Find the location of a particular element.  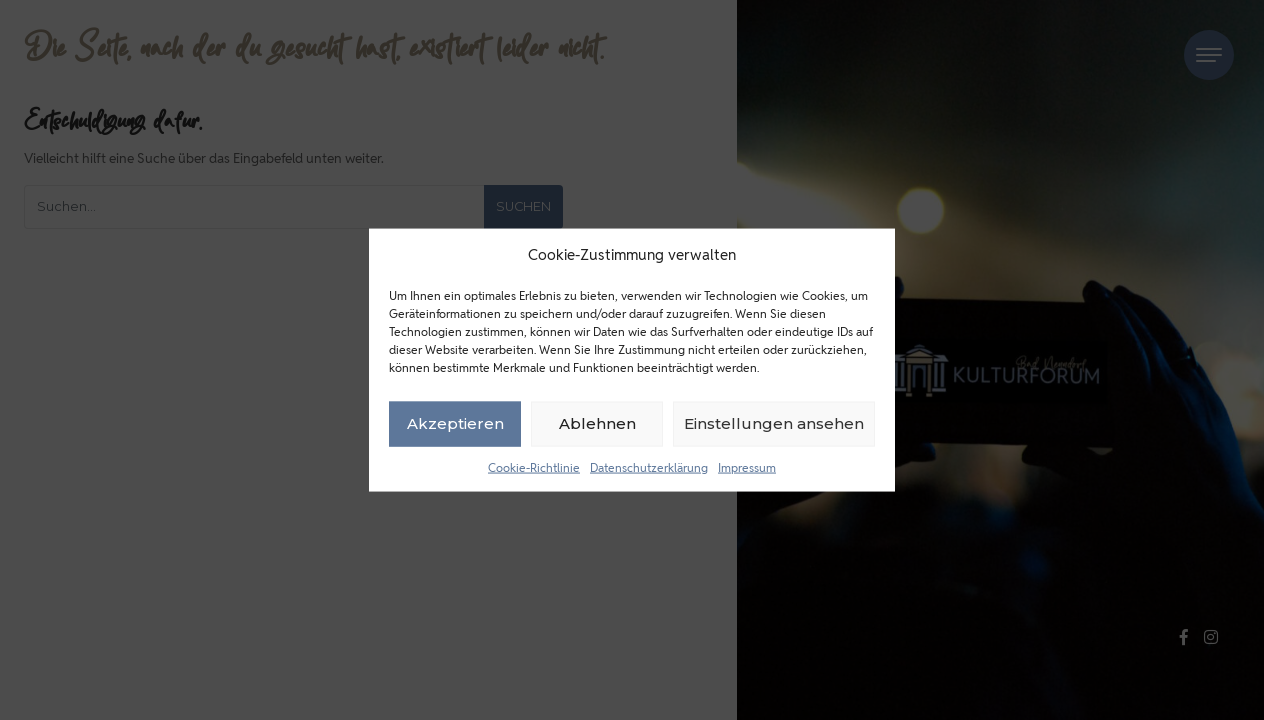

Einstellungen ansehen is located at coordinates (774, 423).